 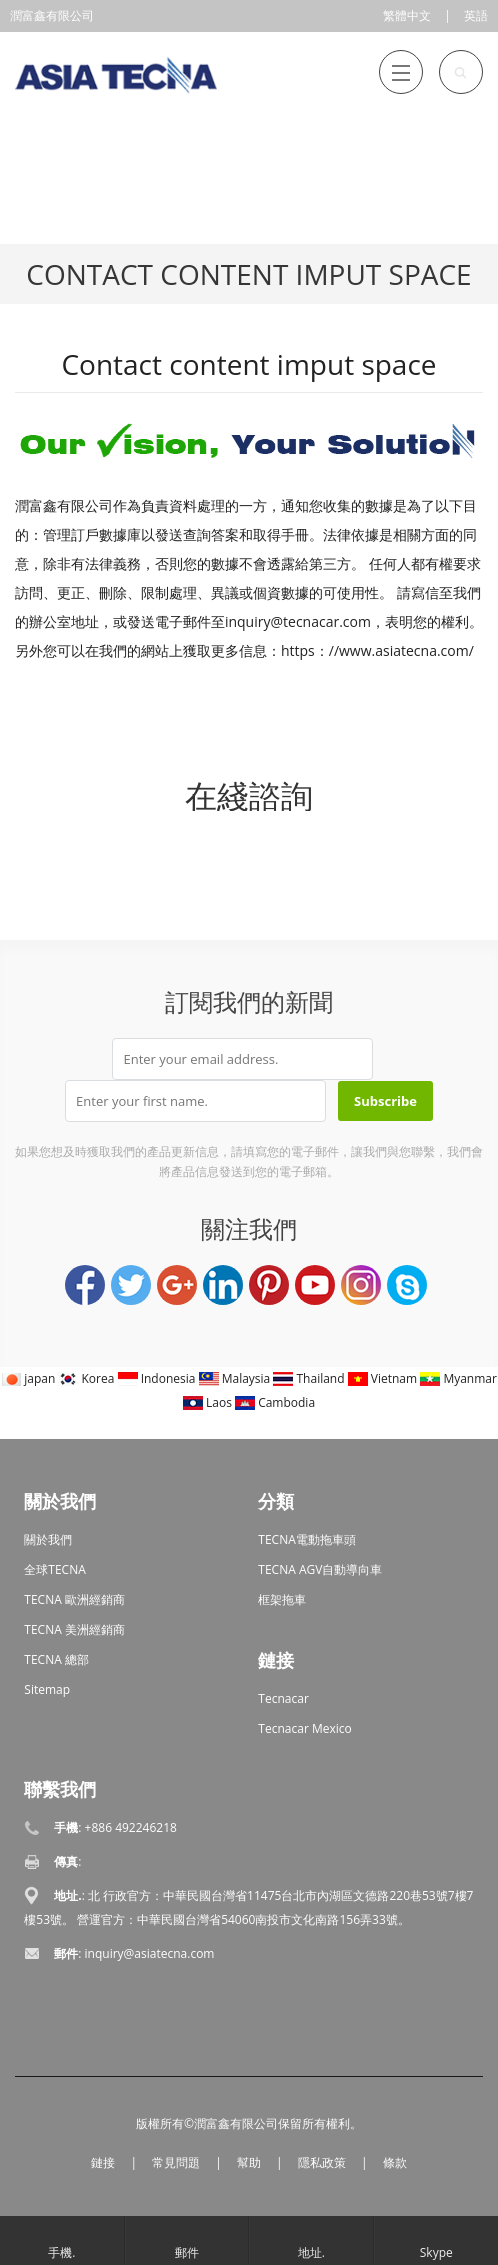 What do you see at coordinates (131, 1285) in the screenshot?
I see `Twitter` at bounding box center [131, 1285].